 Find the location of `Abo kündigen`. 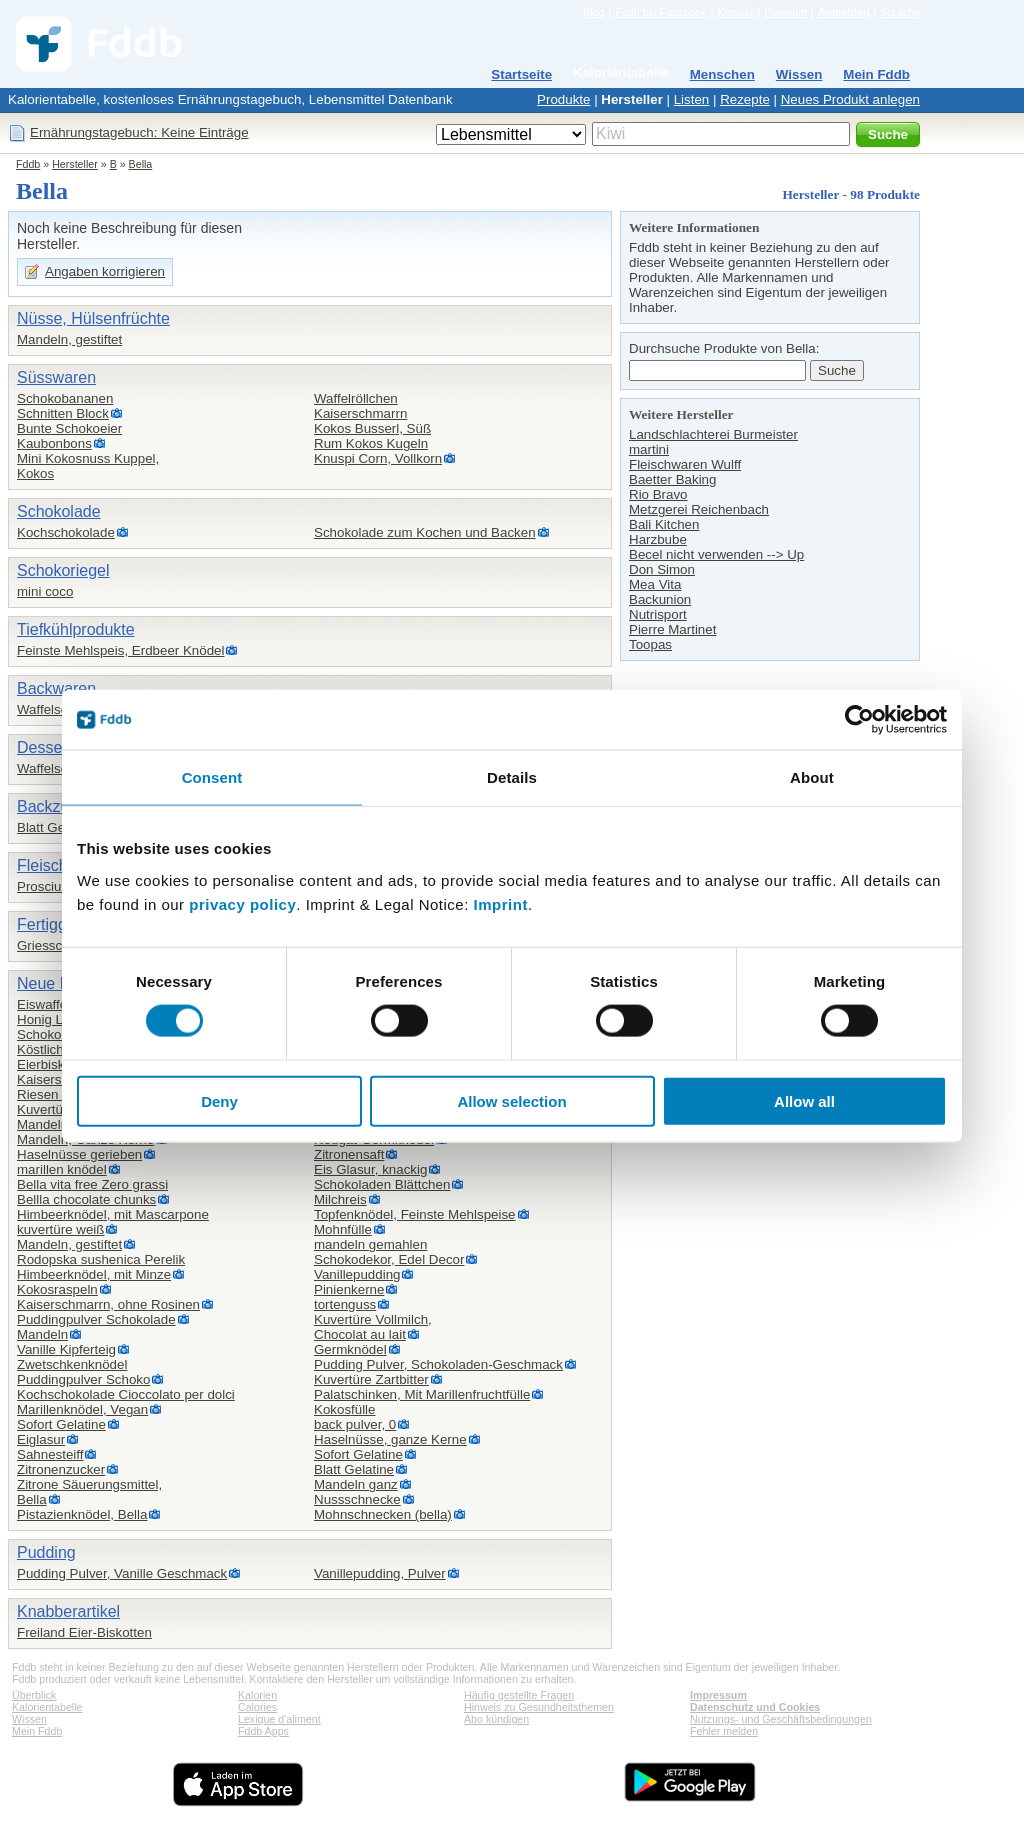

Abo kündigen is located at coordinates (496, 1719).